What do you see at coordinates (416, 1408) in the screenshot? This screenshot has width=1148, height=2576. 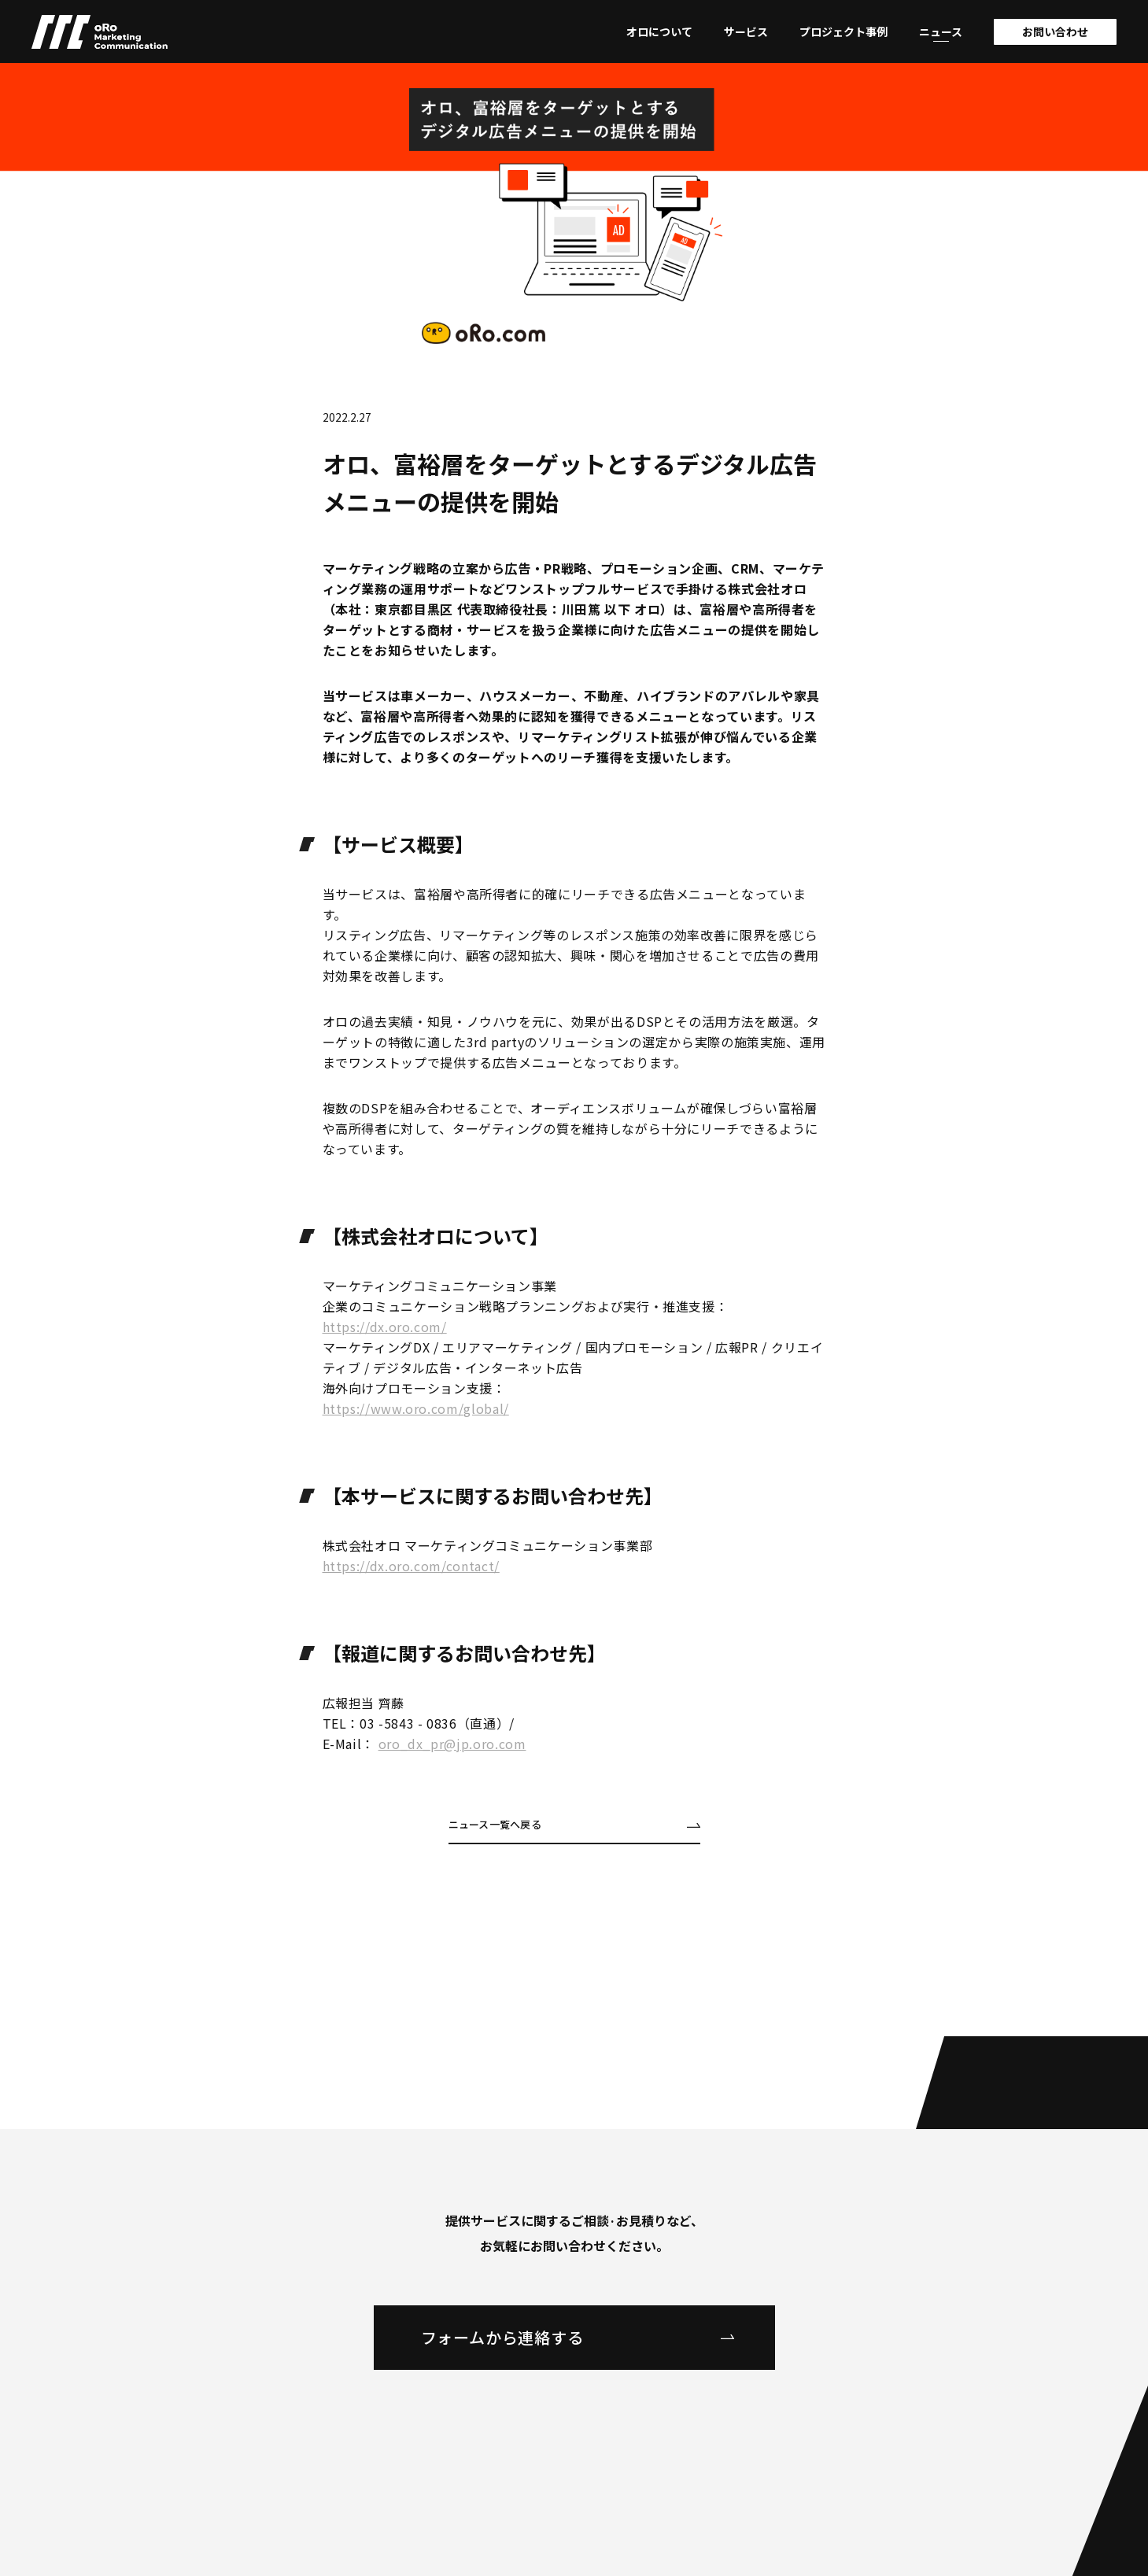 I see `https://www.oro.com/global/` at bounding box center [416, 1408].